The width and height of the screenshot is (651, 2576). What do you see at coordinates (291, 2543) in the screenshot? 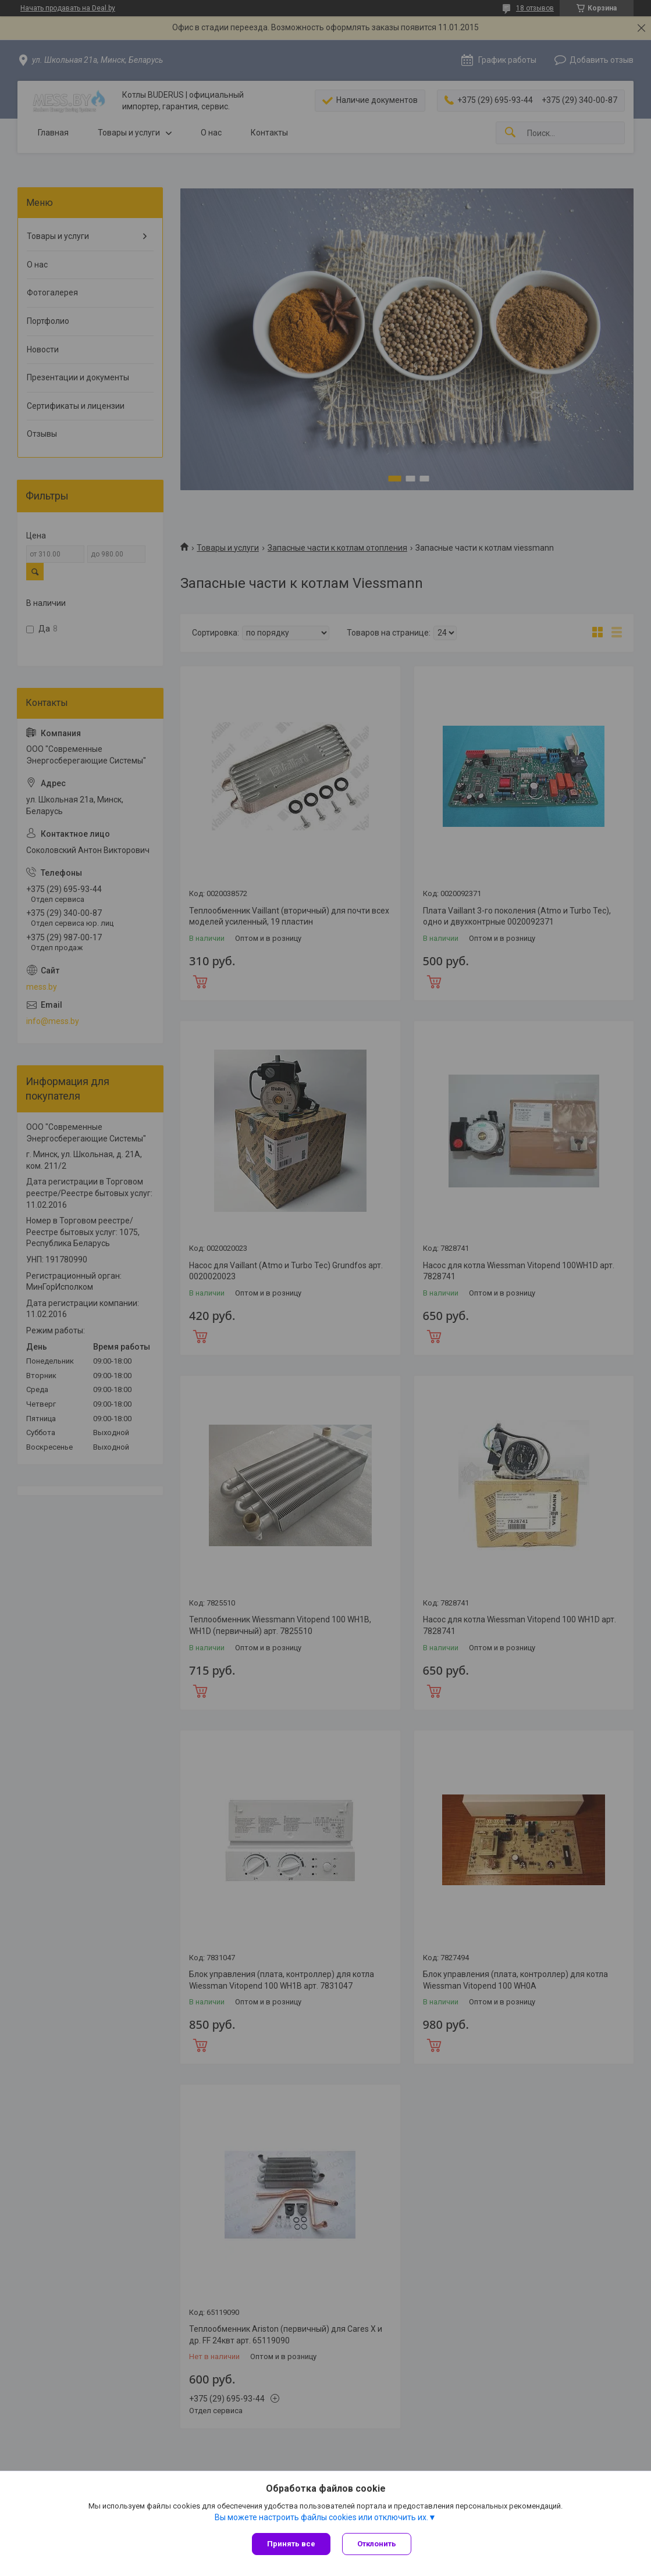
I see `Принять все` at bounding box center [291, 2543].